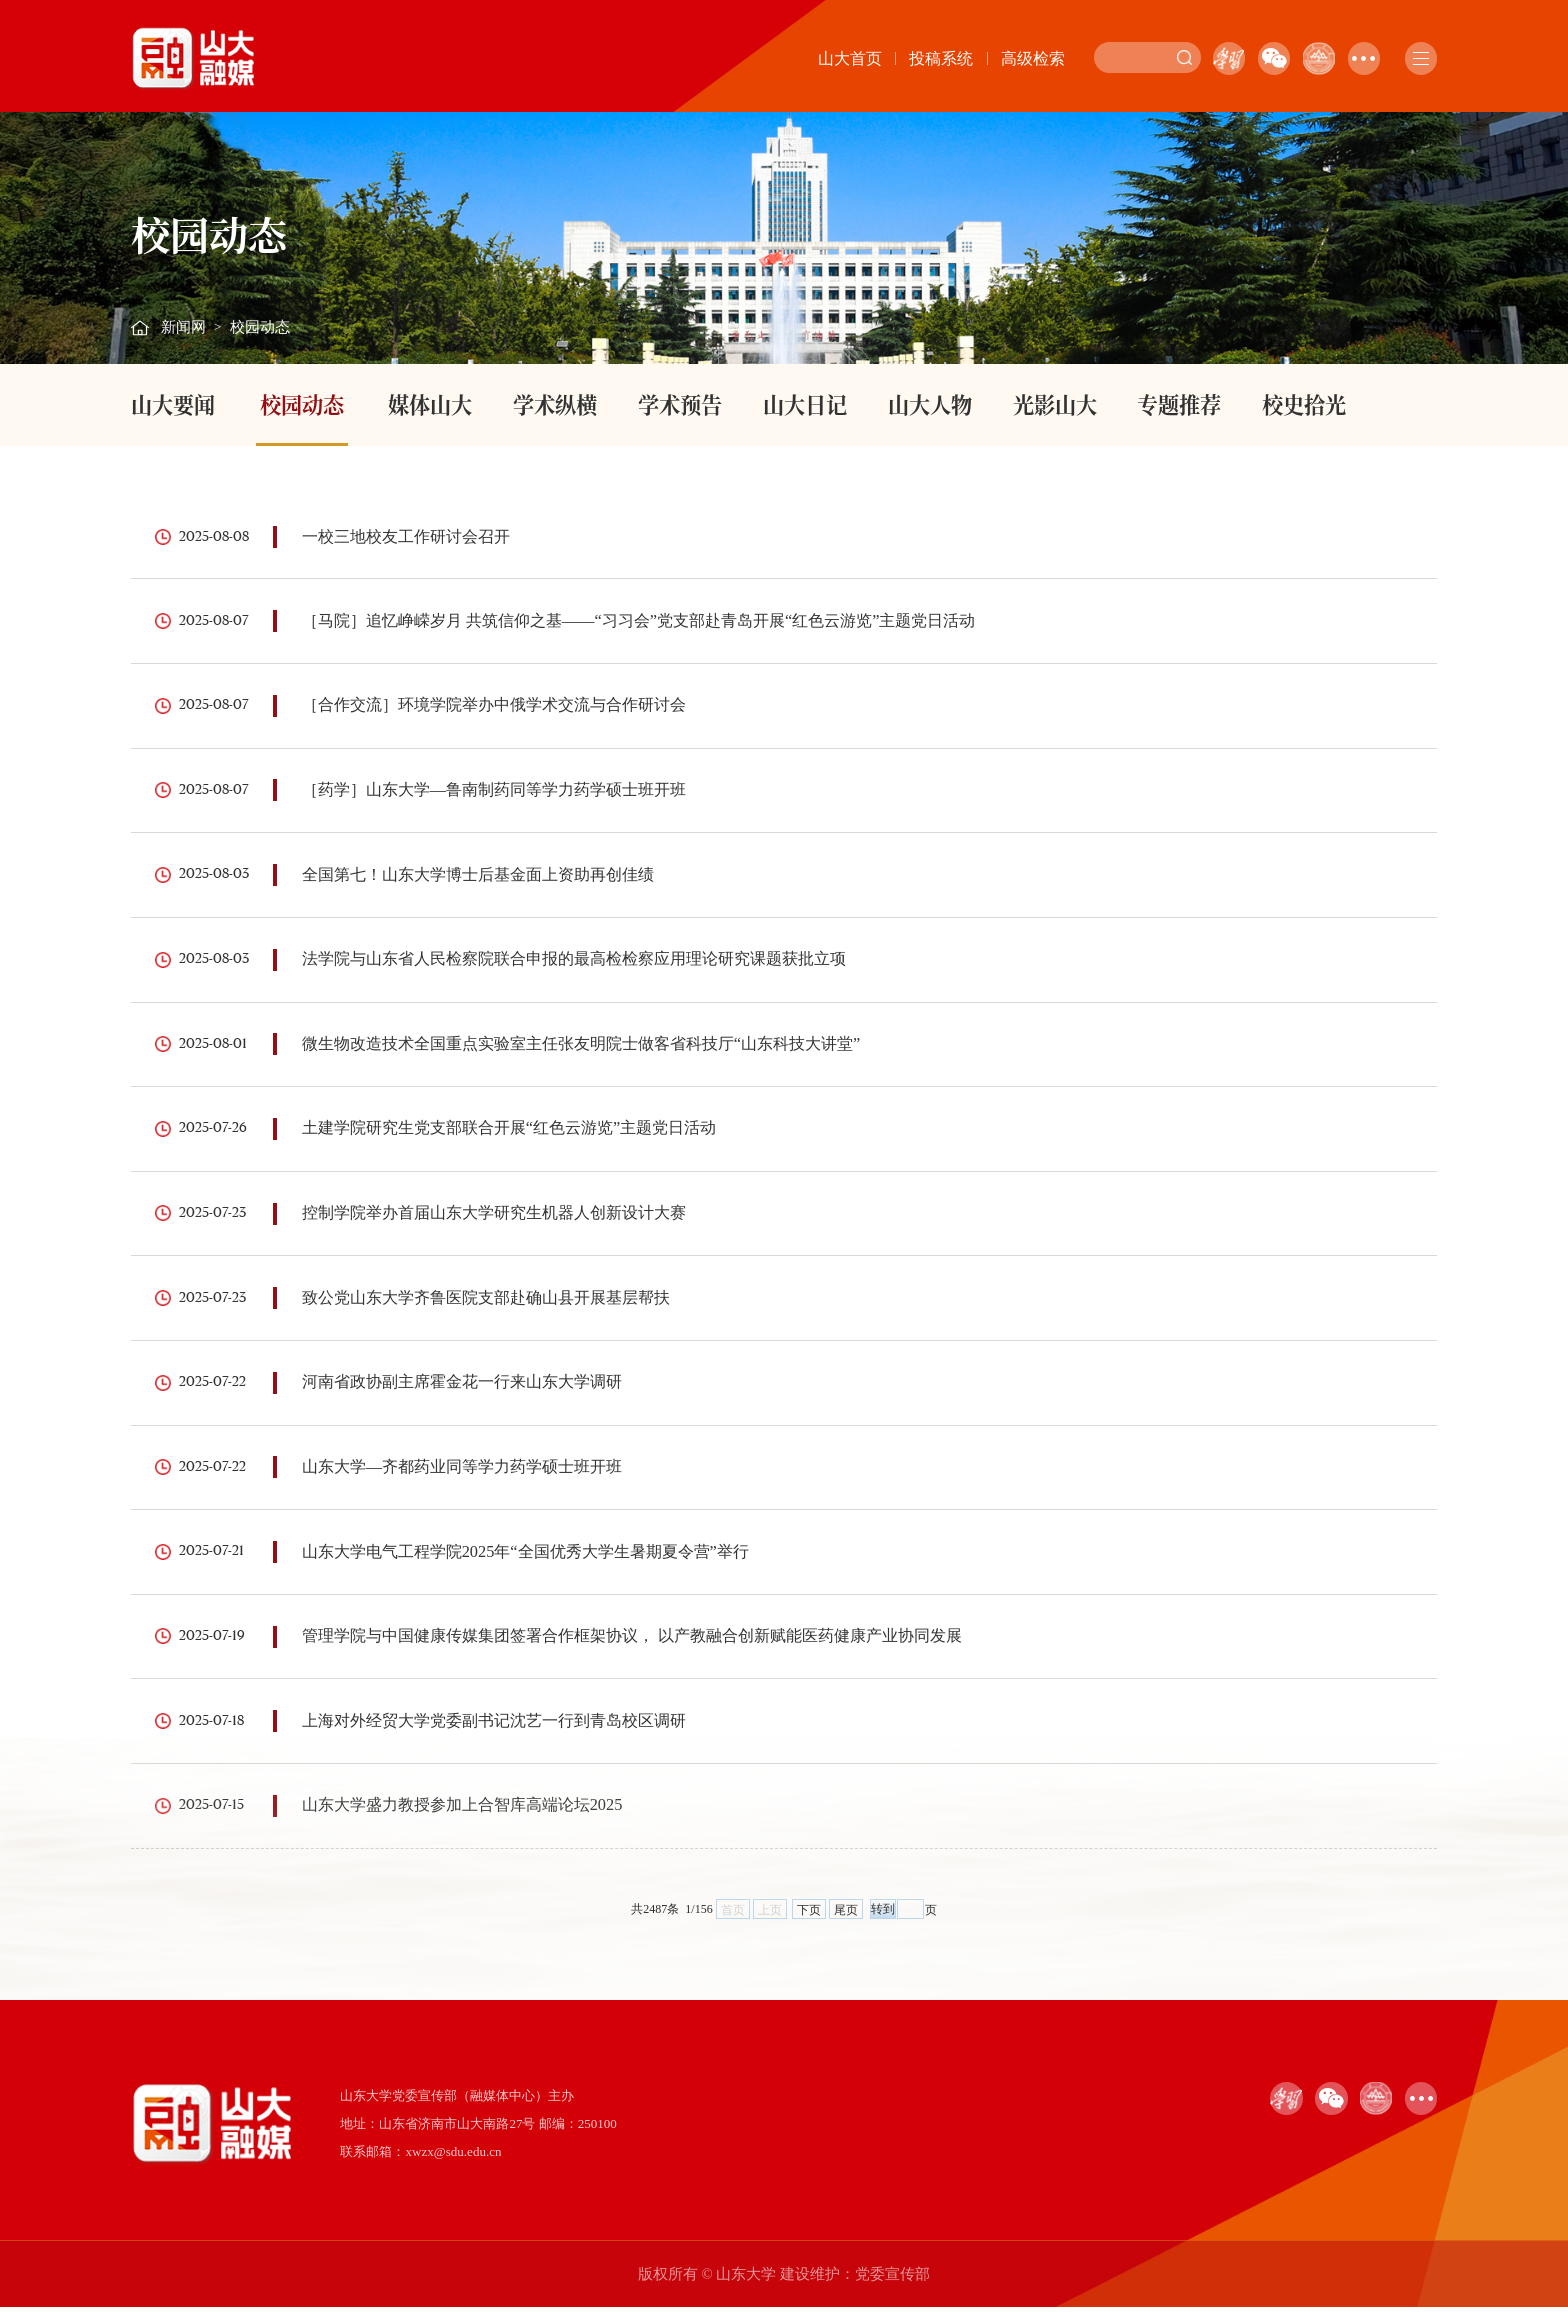 The width and height of the screenshot is (1568, 2312). I want to click on 学术预告, so click(680, 404).